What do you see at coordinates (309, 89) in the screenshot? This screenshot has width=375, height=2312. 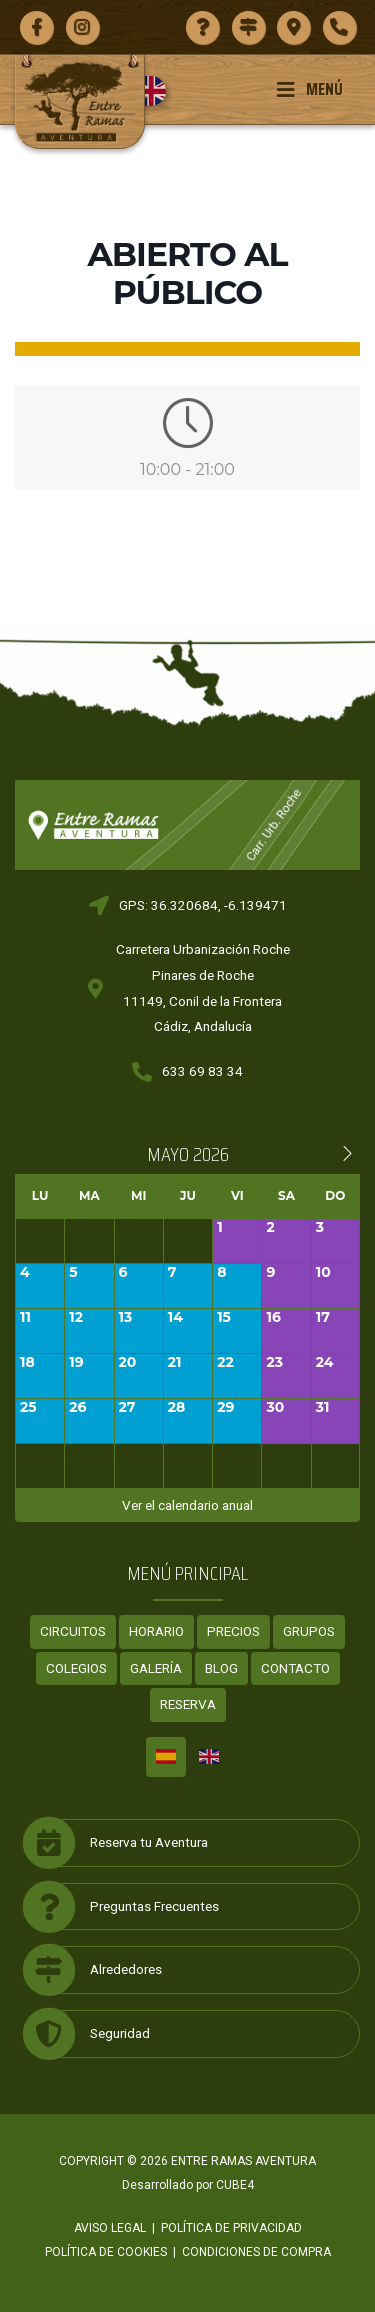 I see `Menú` at bounding box center [309, 89].